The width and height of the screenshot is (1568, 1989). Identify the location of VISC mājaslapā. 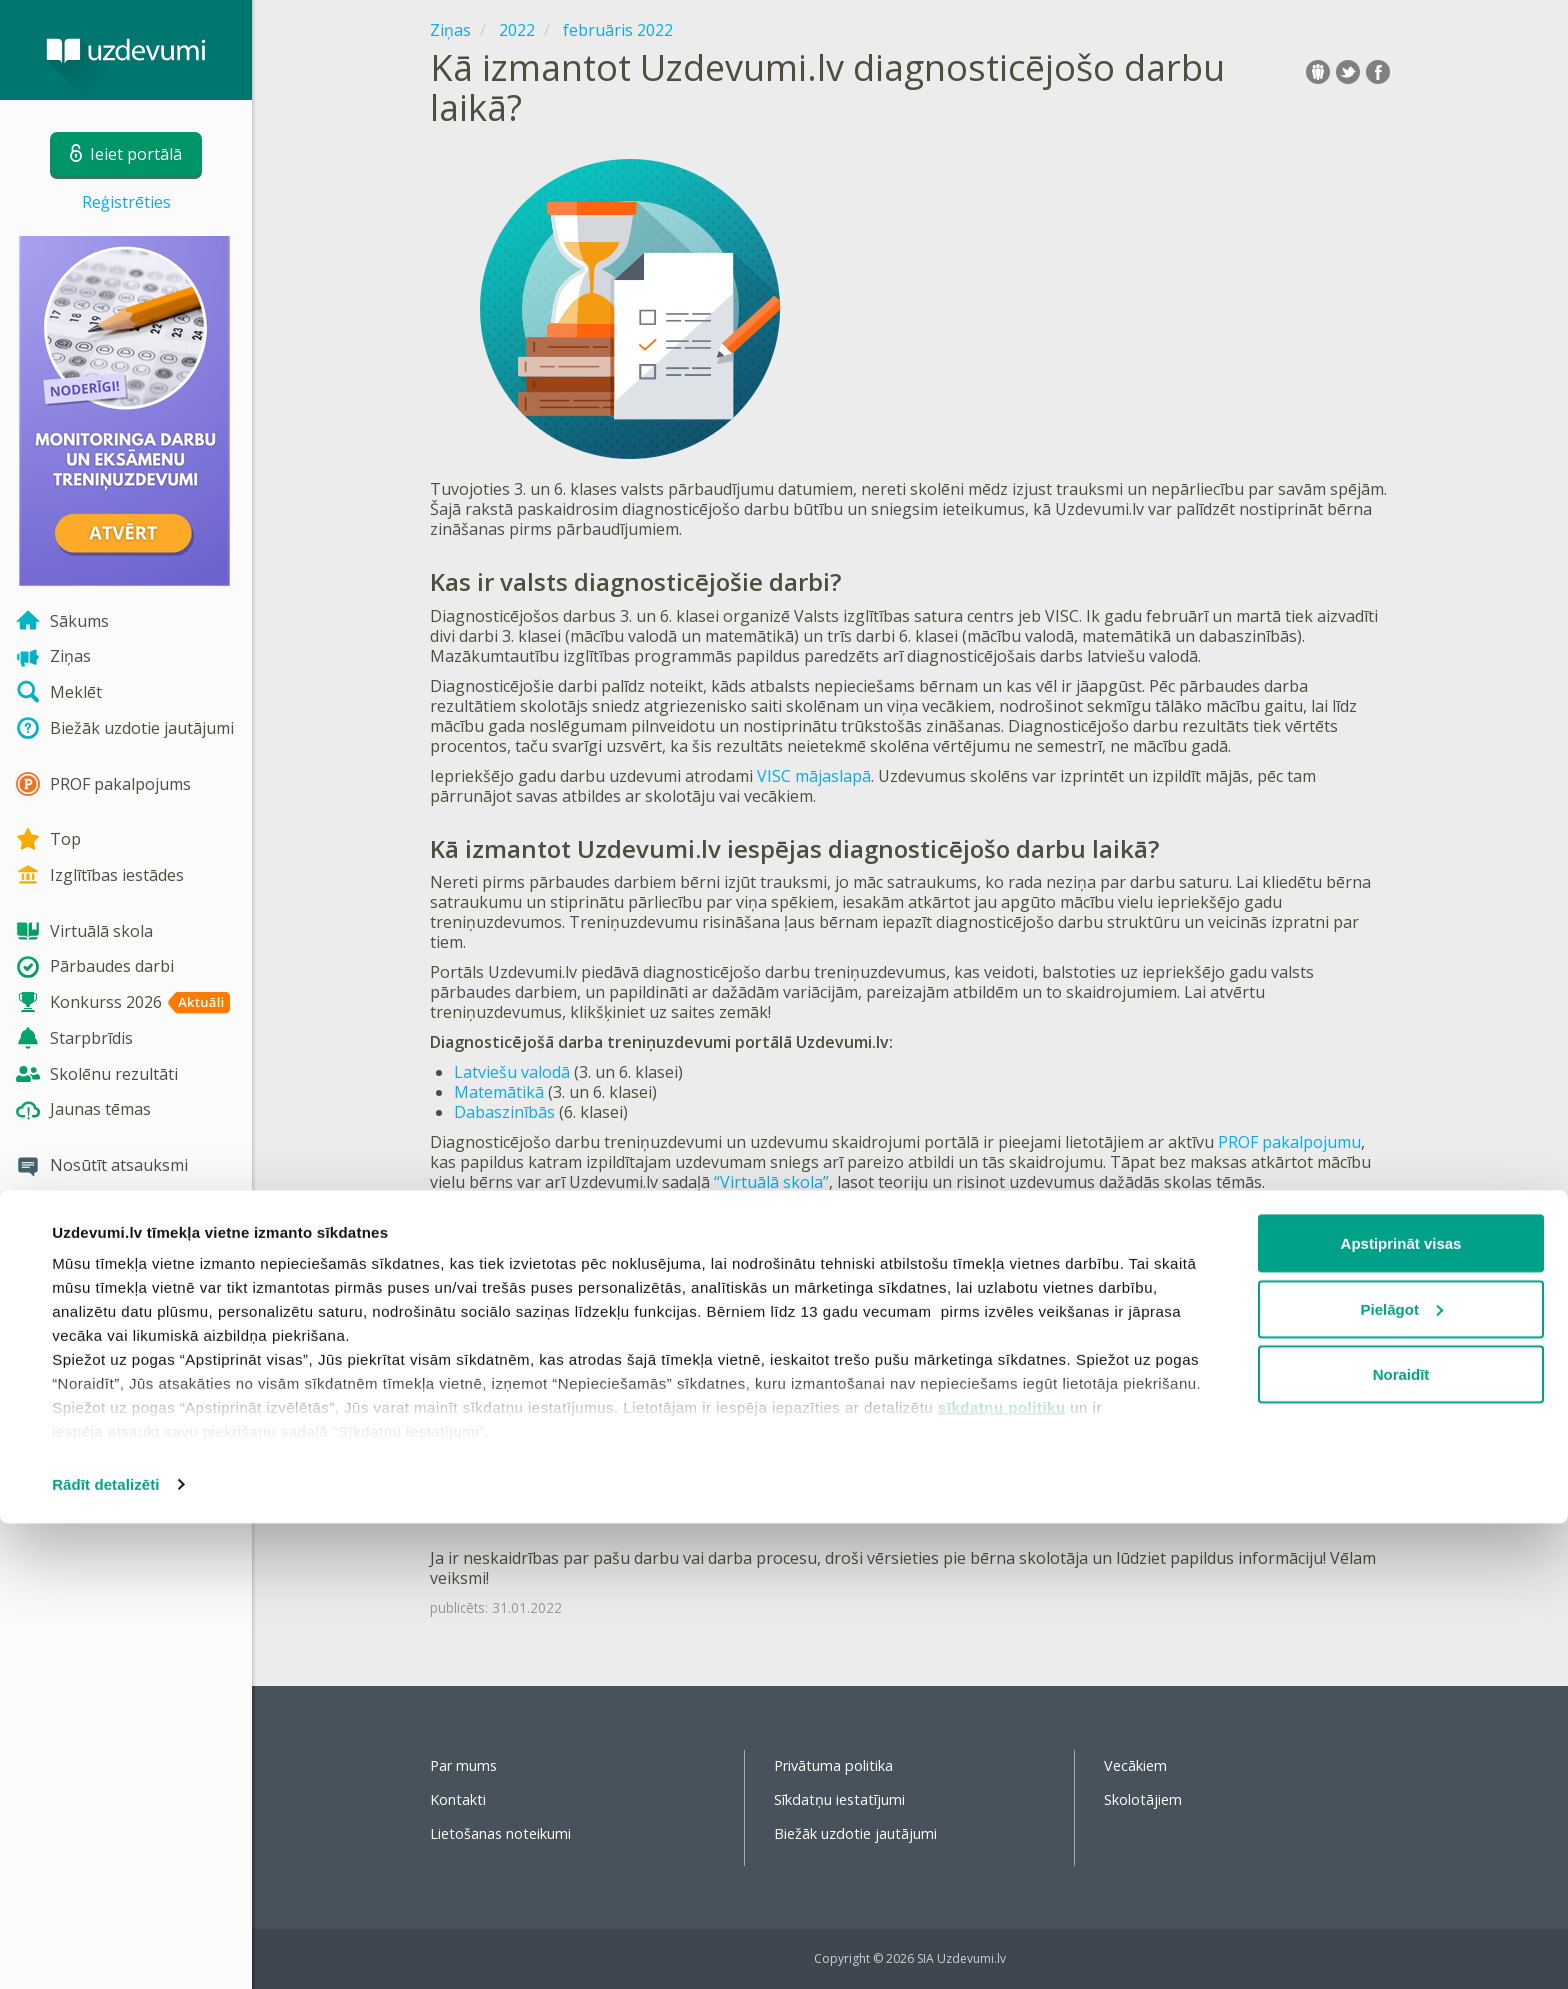
(814, 776).